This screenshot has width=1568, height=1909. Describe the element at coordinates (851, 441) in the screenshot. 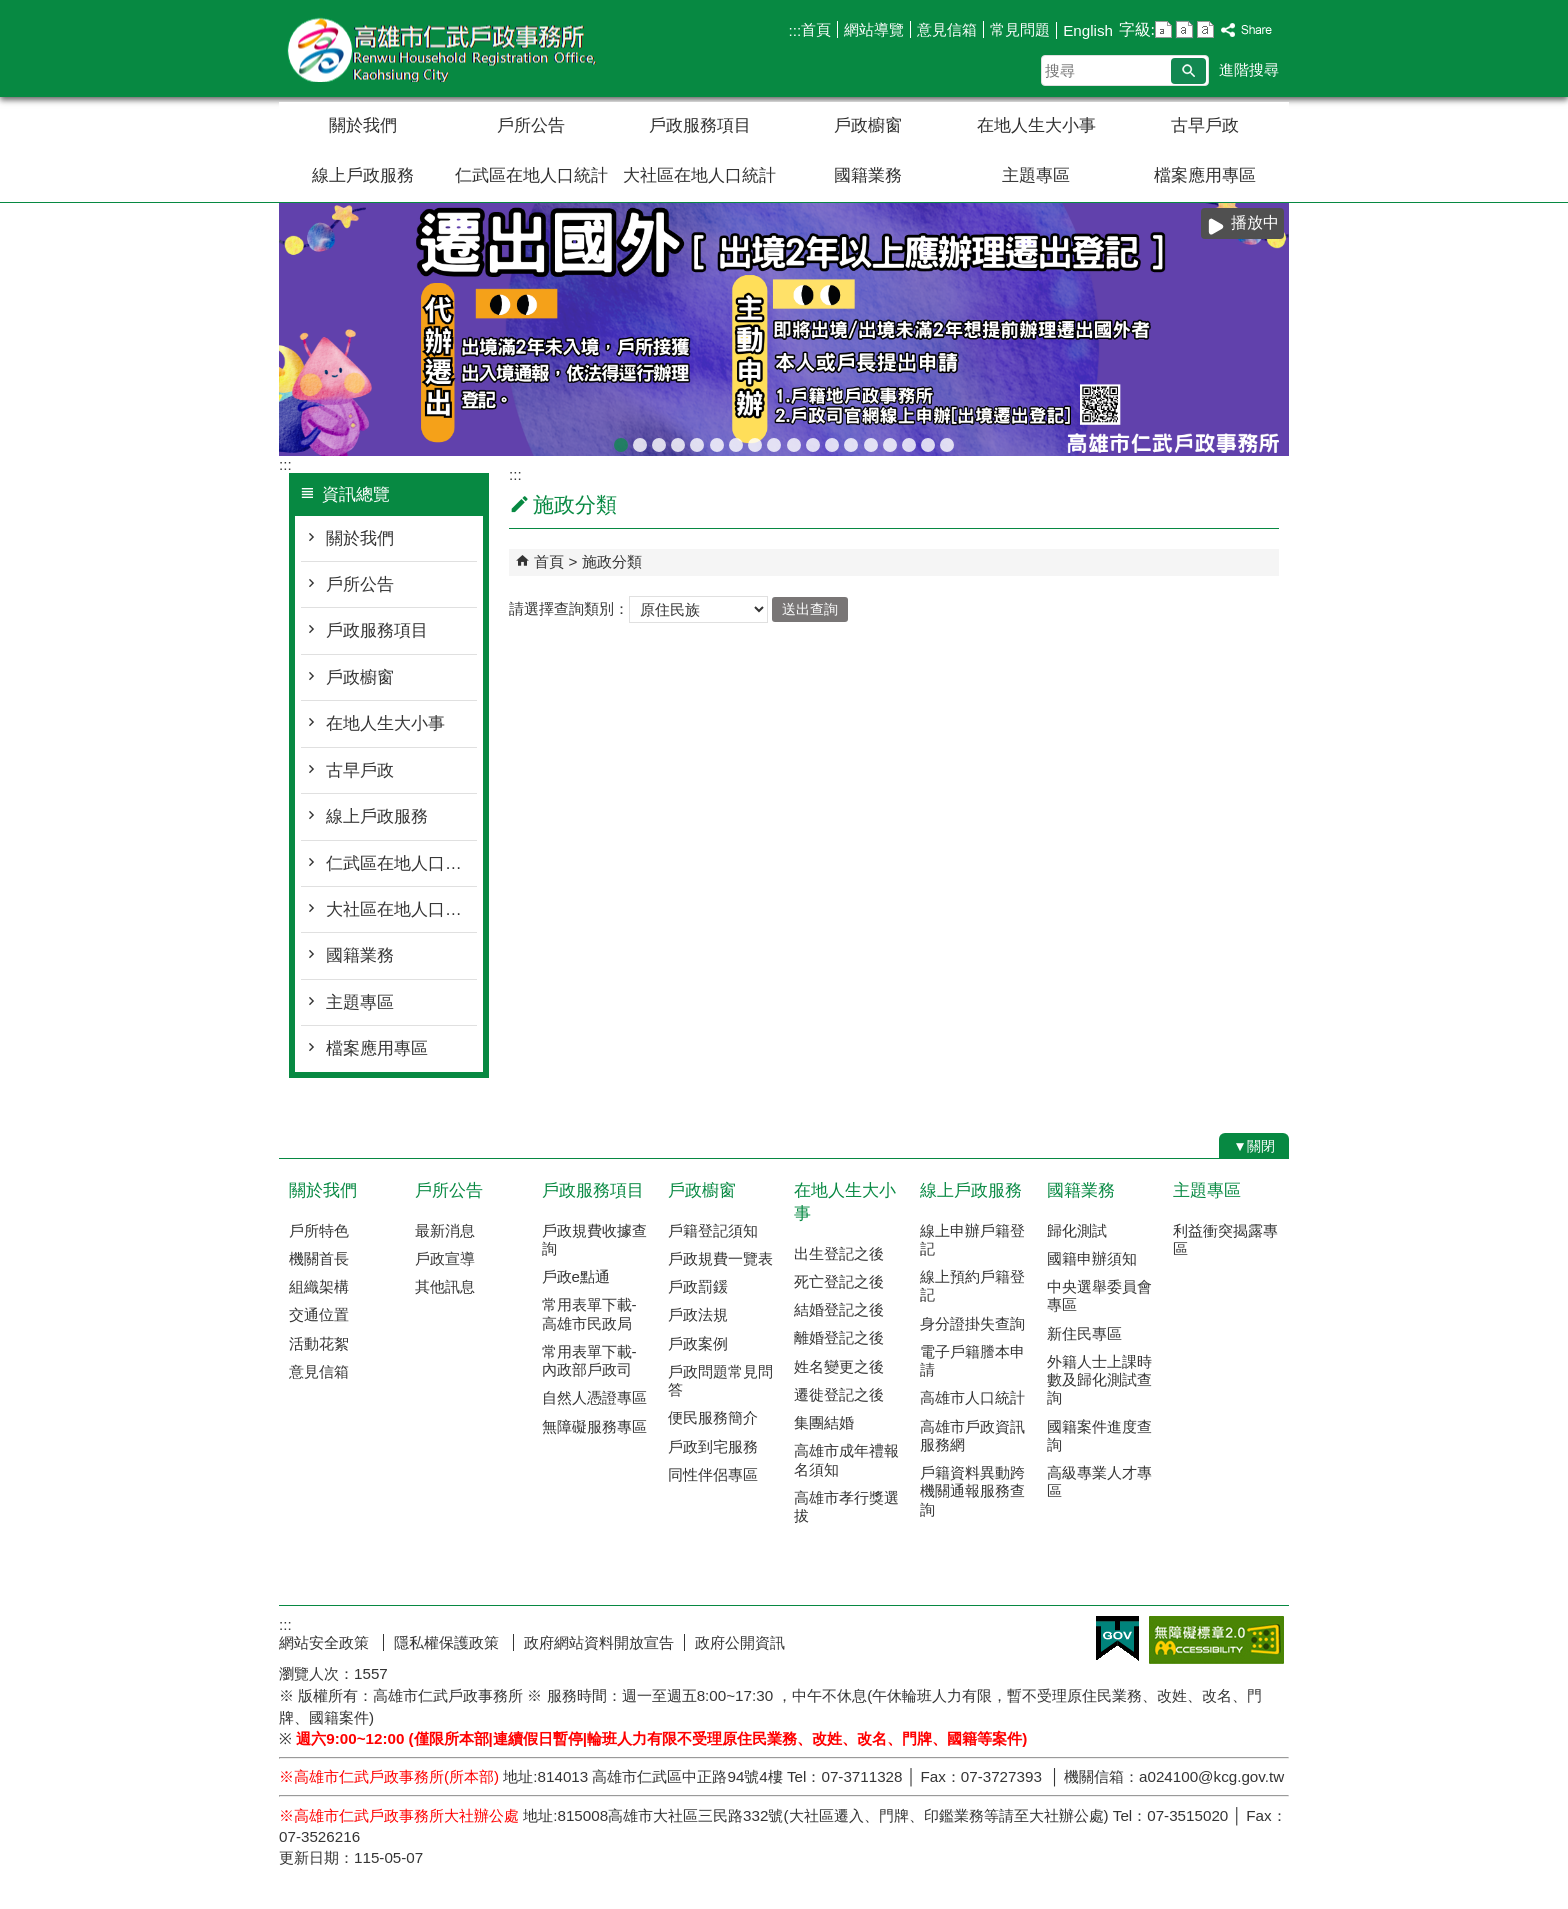

I see `本市戶政事務所提供多元繳納戶政規費管道，減少現金找零的不便！` at that location.